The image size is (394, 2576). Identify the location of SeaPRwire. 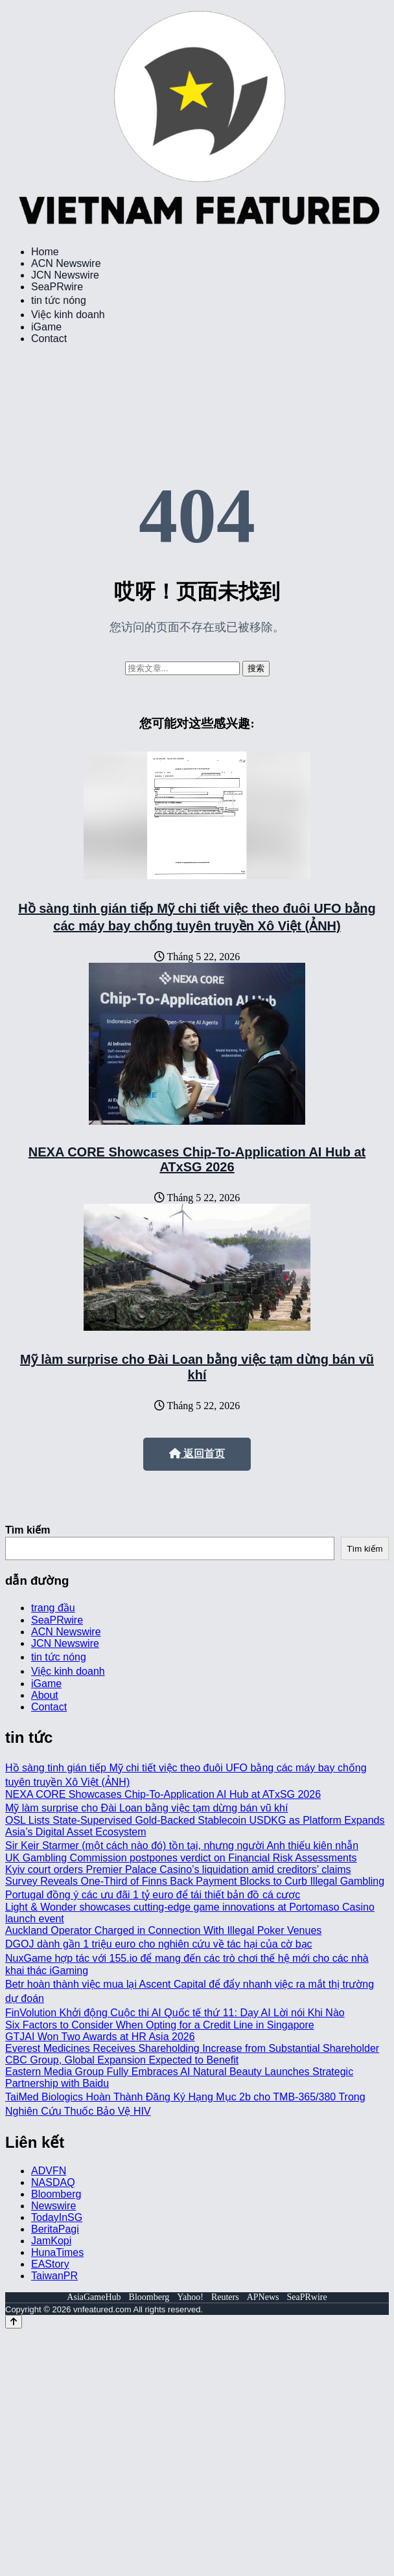
(57, 286).